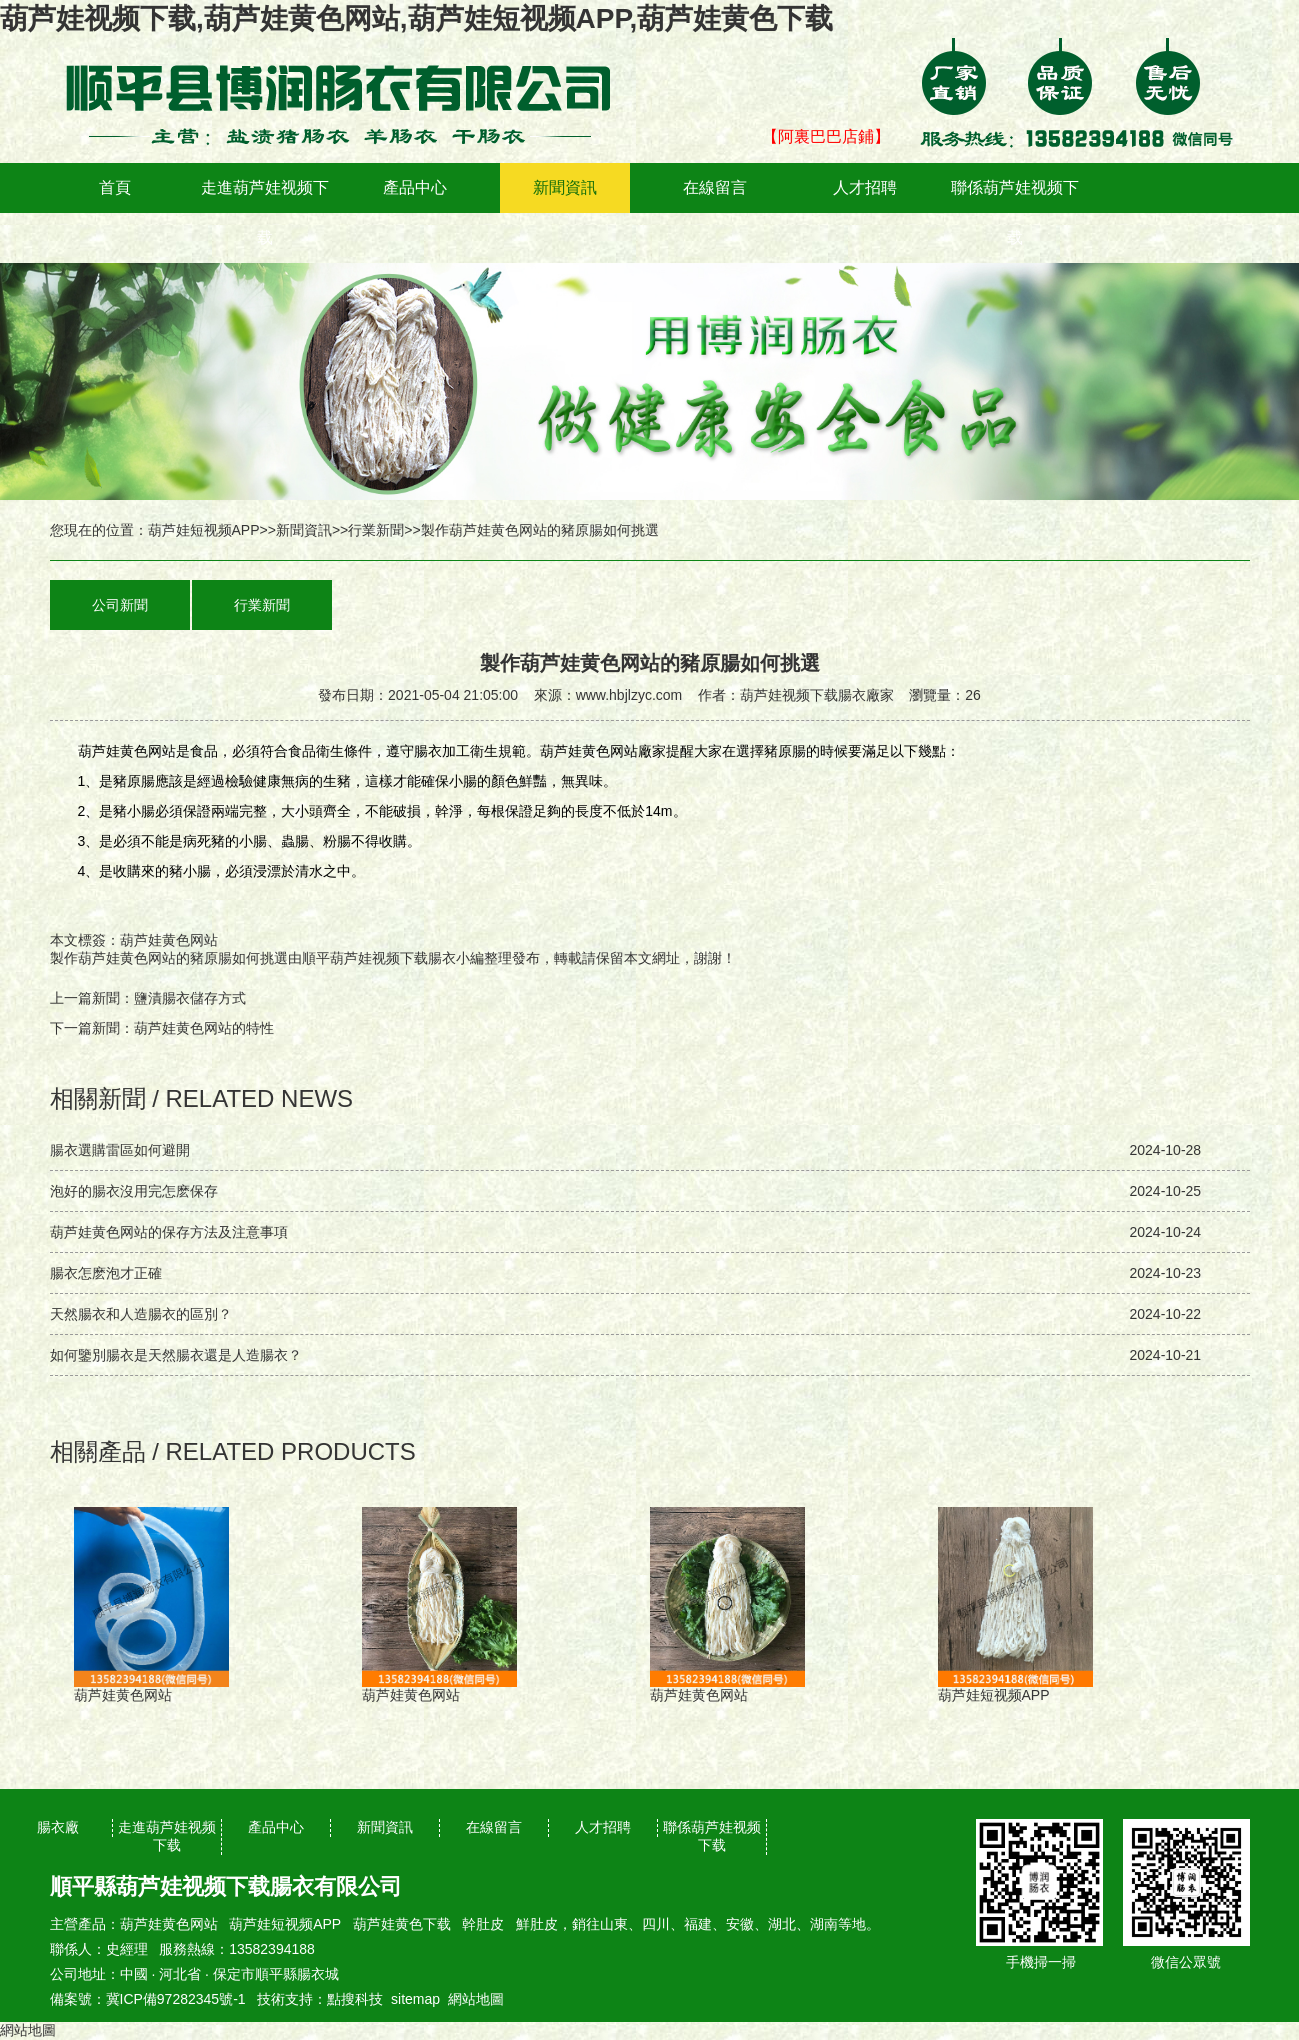 This screenshot has height=2040, width=1299. I want to click on 在線留言, so click(715, 187).